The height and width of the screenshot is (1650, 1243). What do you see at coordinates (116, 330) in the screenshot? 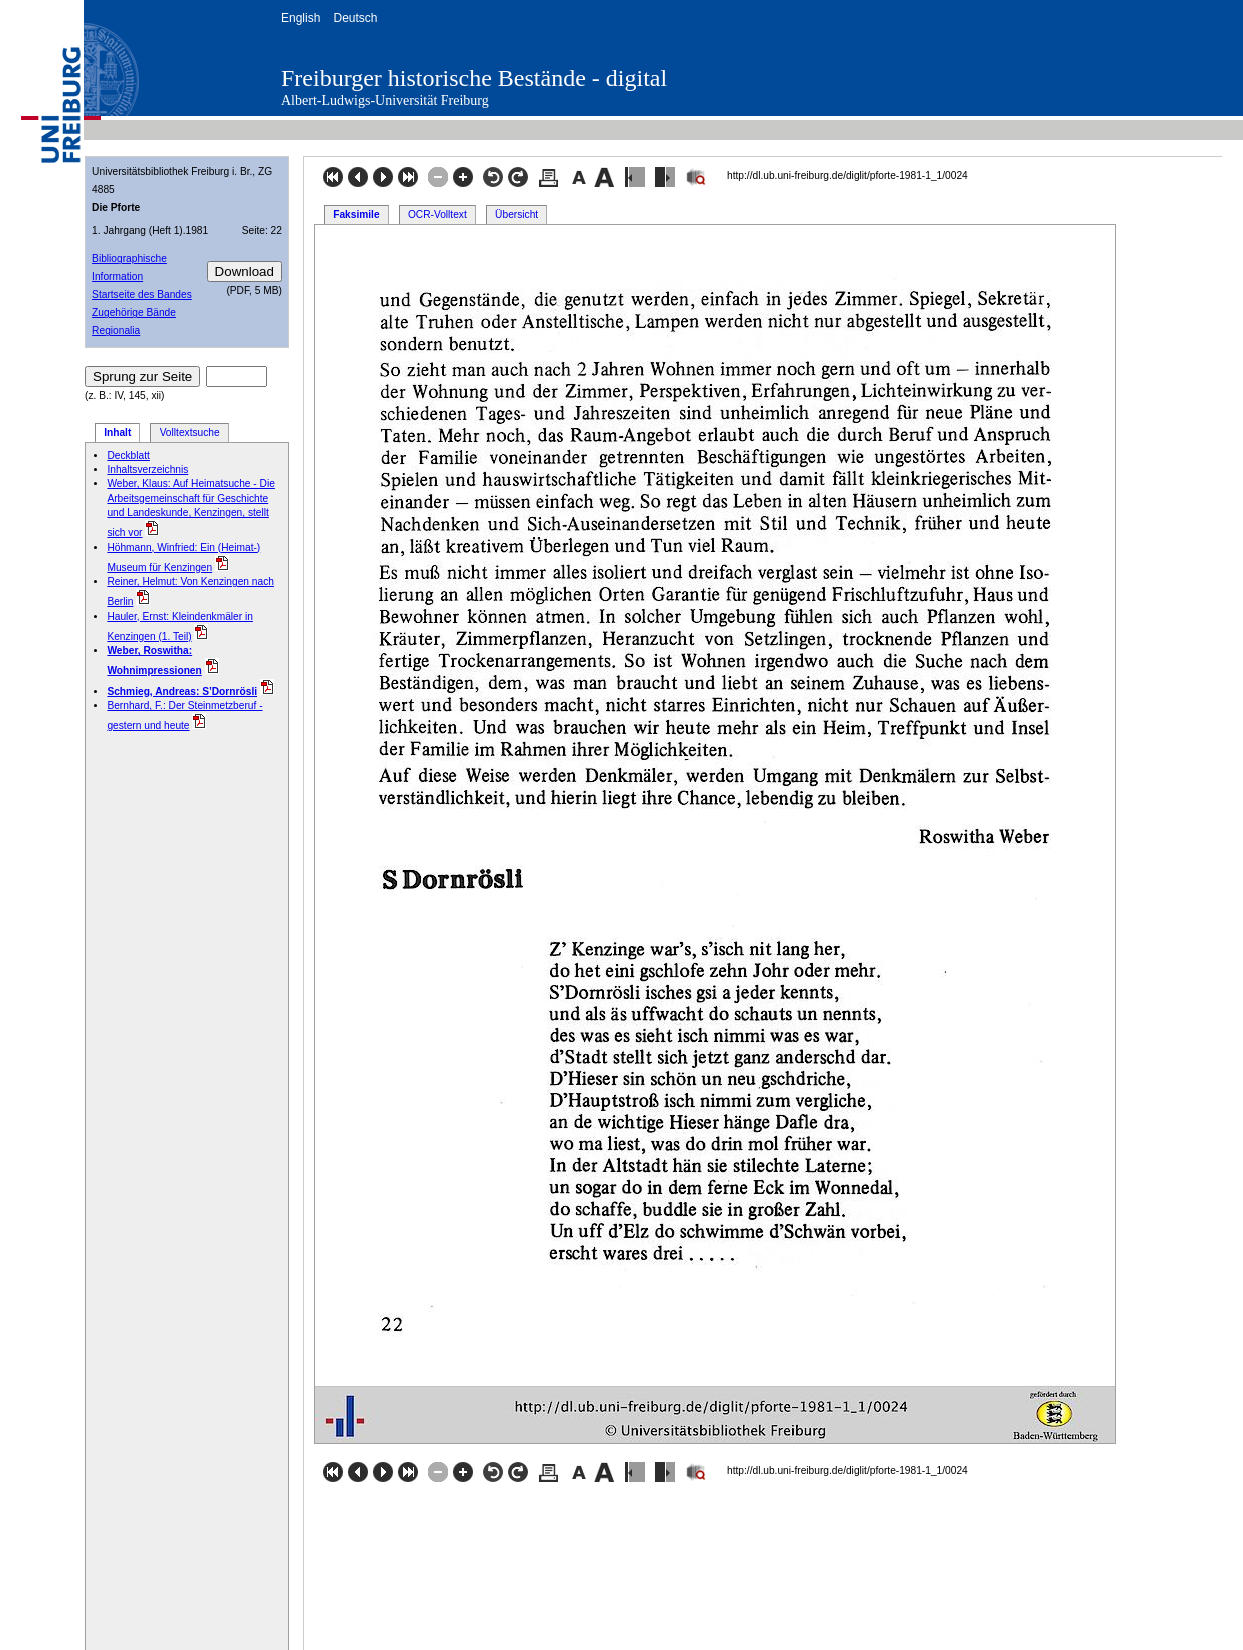
I see `Regionalia` at bounding box center [116, 330].